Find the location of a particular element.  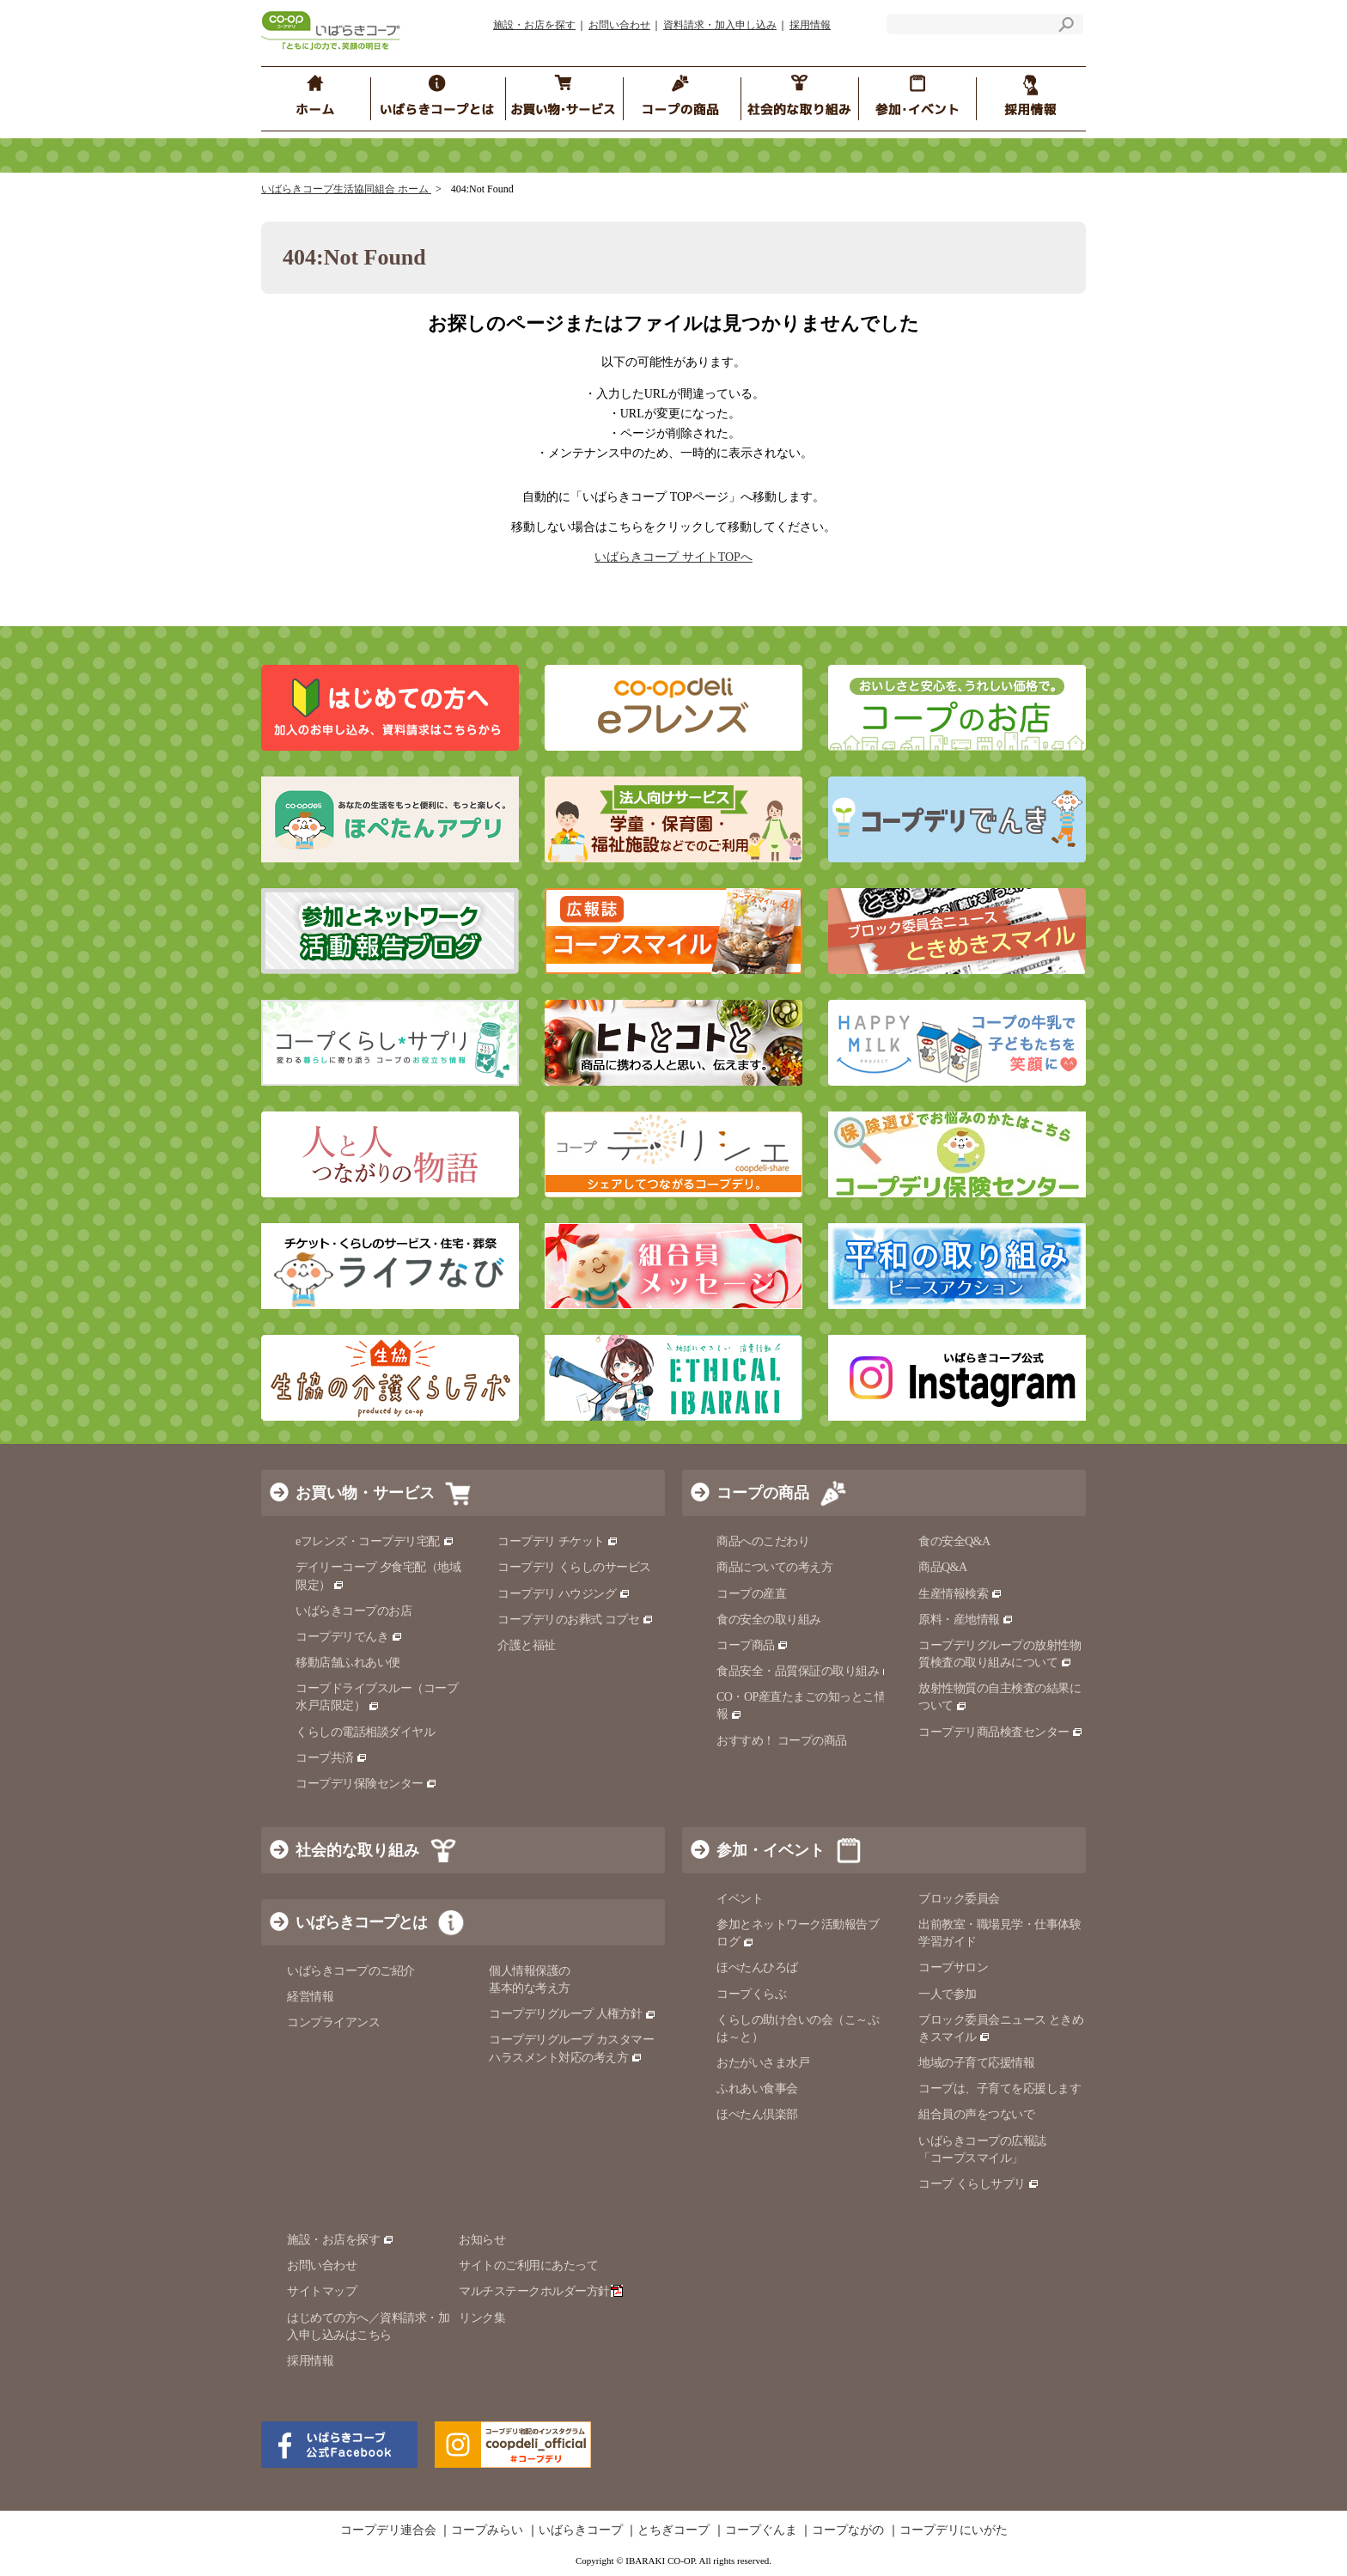

リンク集 is located at coordinates (482, 2317).